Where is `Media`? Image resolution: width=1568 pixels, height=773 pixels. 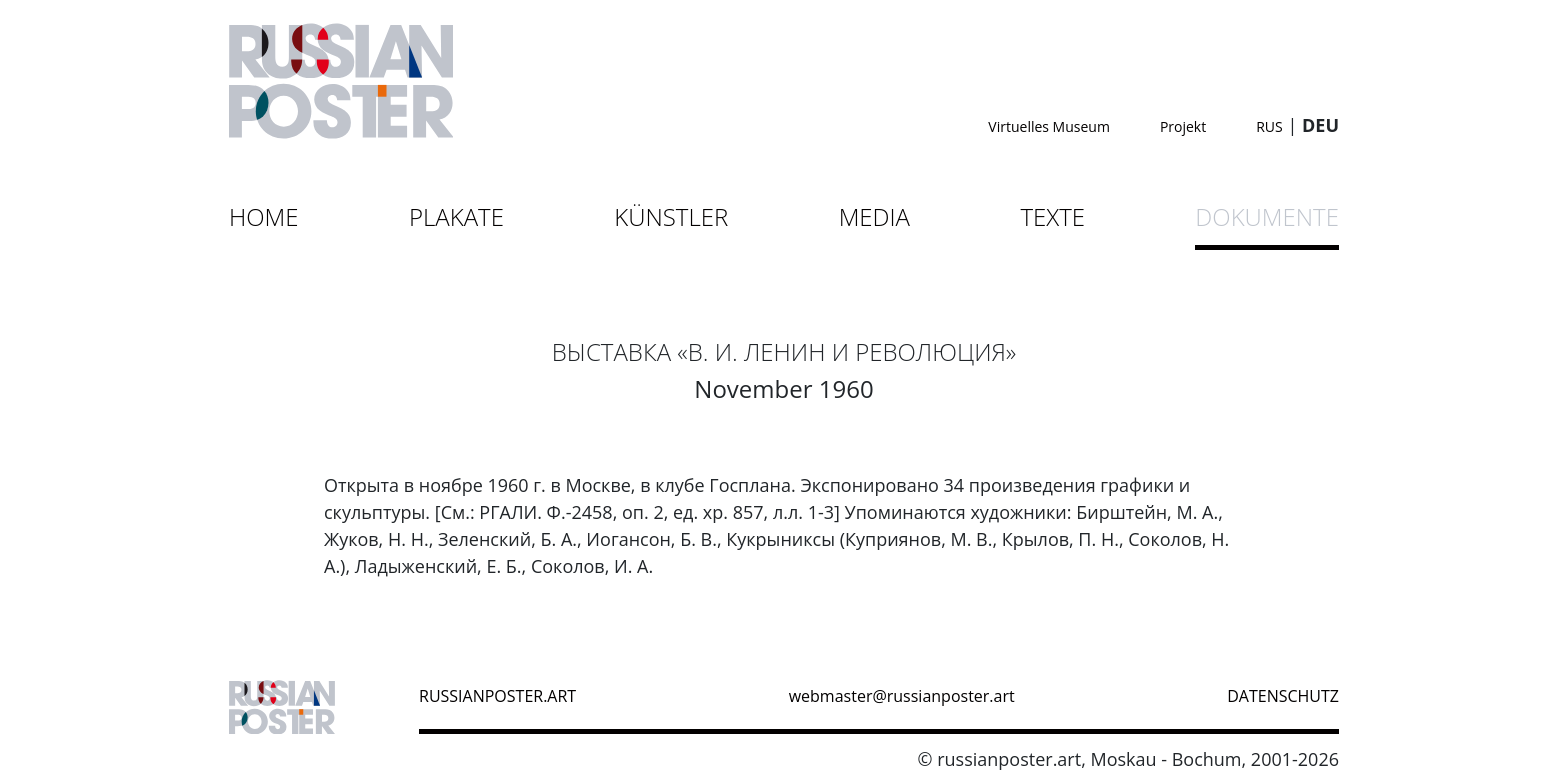
Media is located at coordinates (874, 216).